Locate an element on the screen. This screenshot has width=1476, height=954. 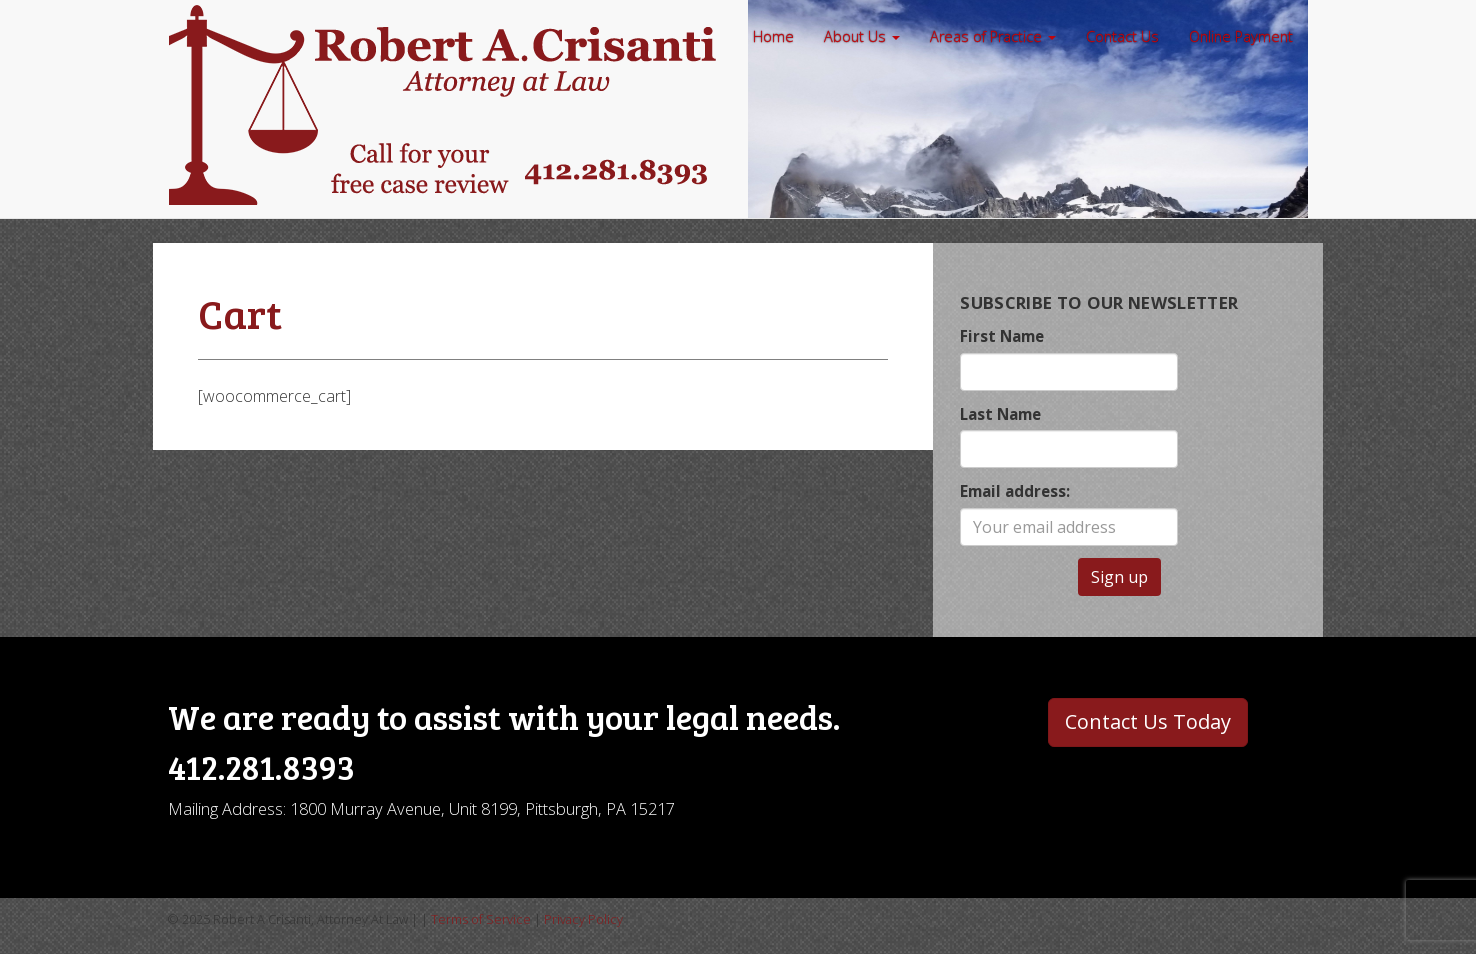
Terms of Service is located at coordinates (481, 919).